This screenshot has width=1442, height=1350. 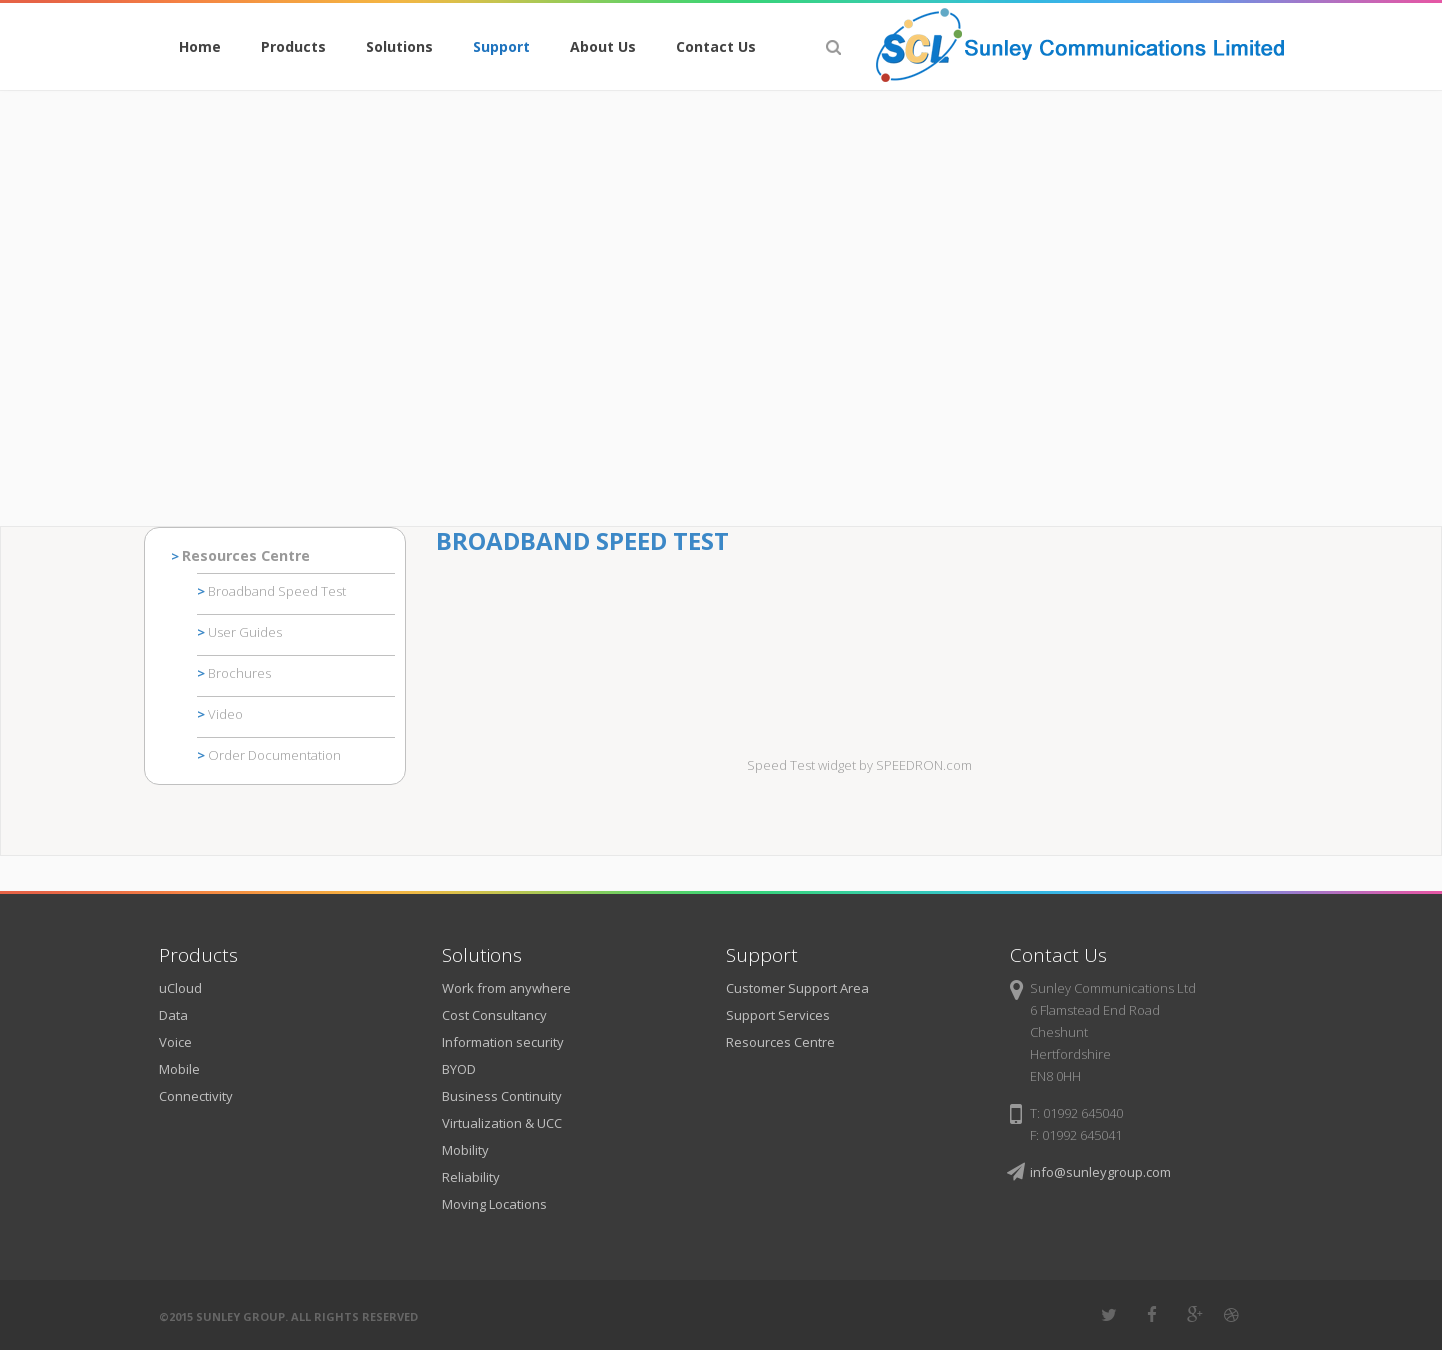 What do you see at coordinates (503, 1042) in the screenshot?
I see `Information security` at bounding box center [503, 1042].